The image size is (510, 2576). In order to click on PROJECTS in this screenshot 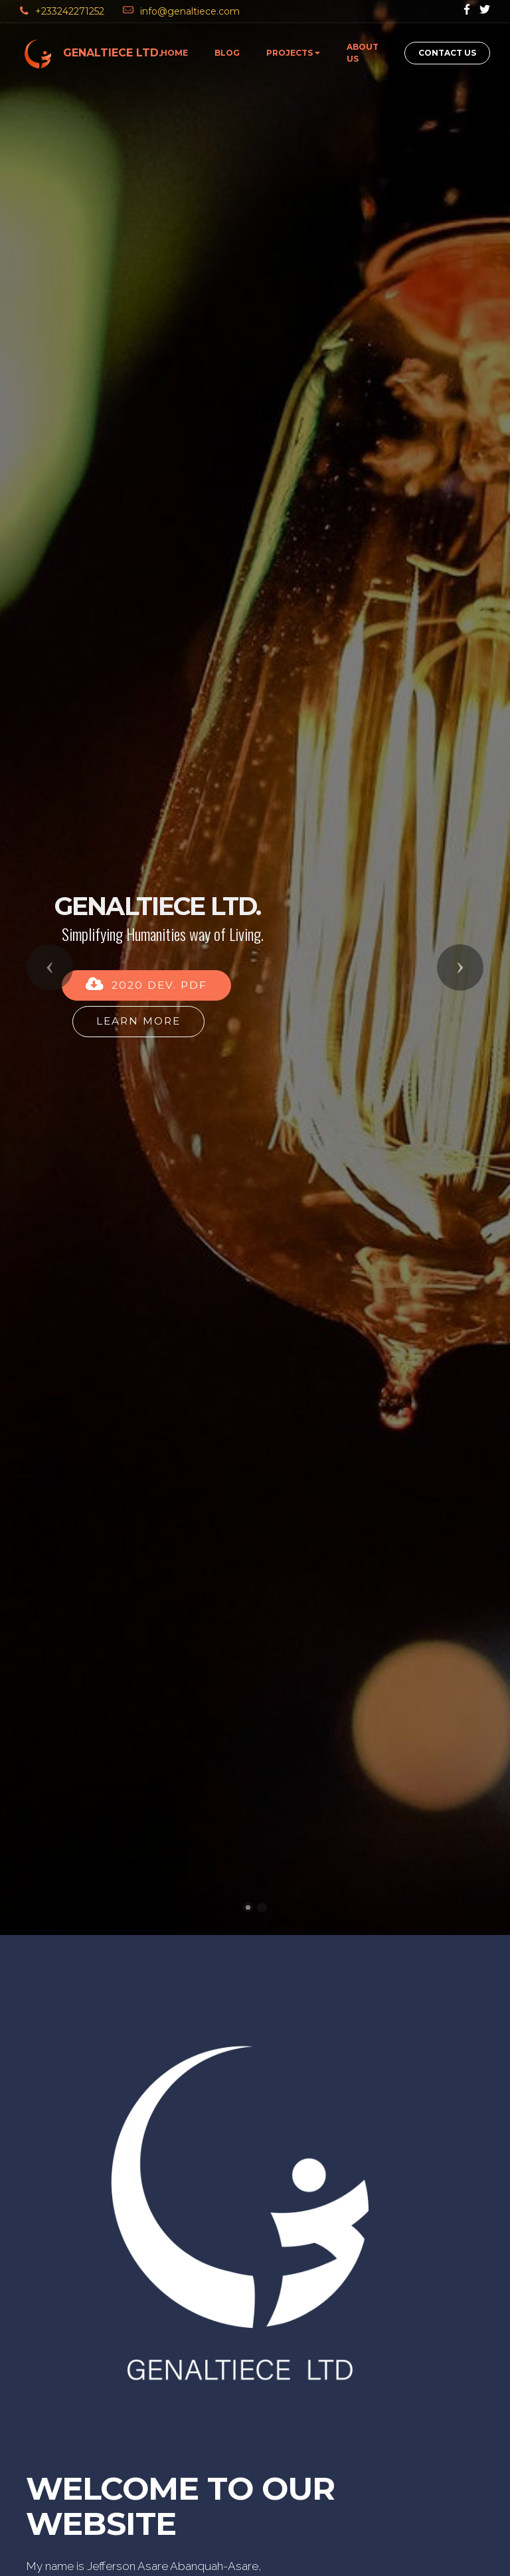, I will do `click(289, 53)`.